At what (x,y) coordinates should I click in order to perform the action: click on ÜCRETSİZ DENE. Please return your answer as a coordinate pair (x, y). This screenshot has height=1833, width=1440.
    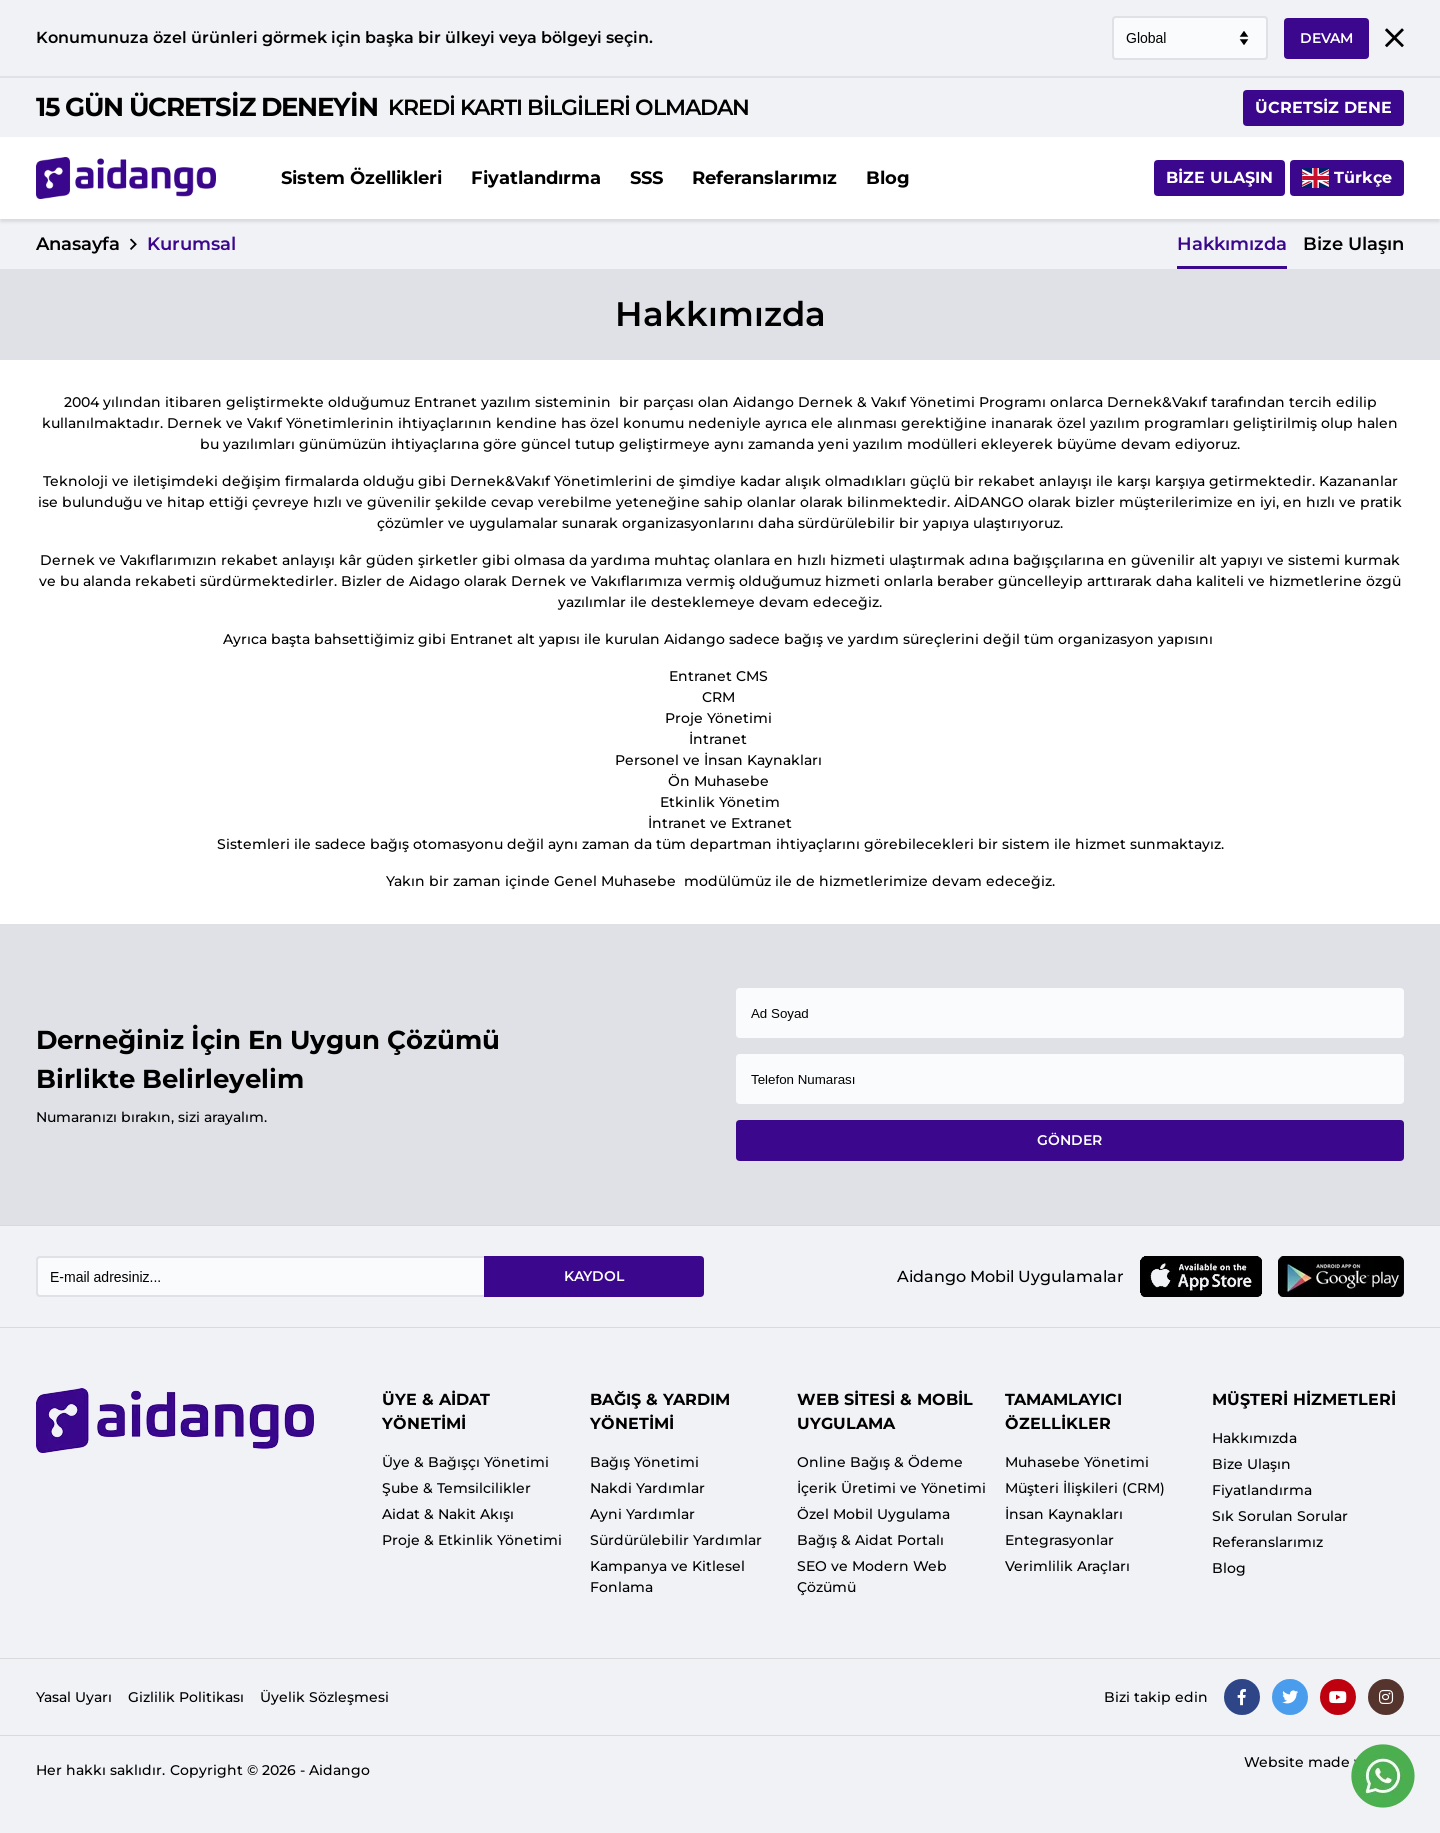
    Looking at the image, I should click on (1323, 107).